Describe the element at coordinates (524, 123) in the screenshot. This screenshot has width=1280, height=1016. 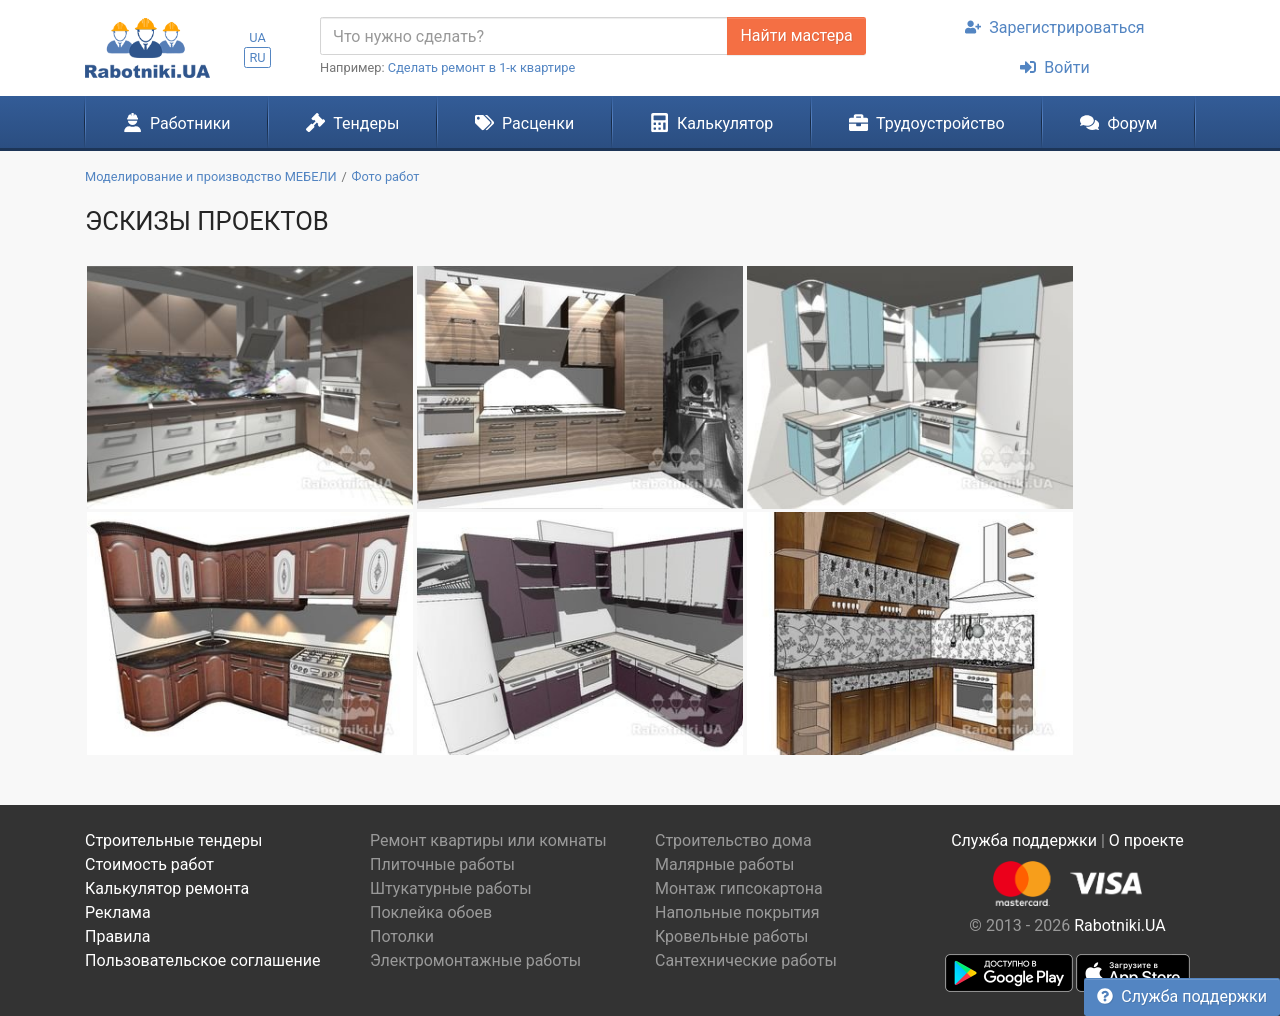
I see `Расценки` at that location.